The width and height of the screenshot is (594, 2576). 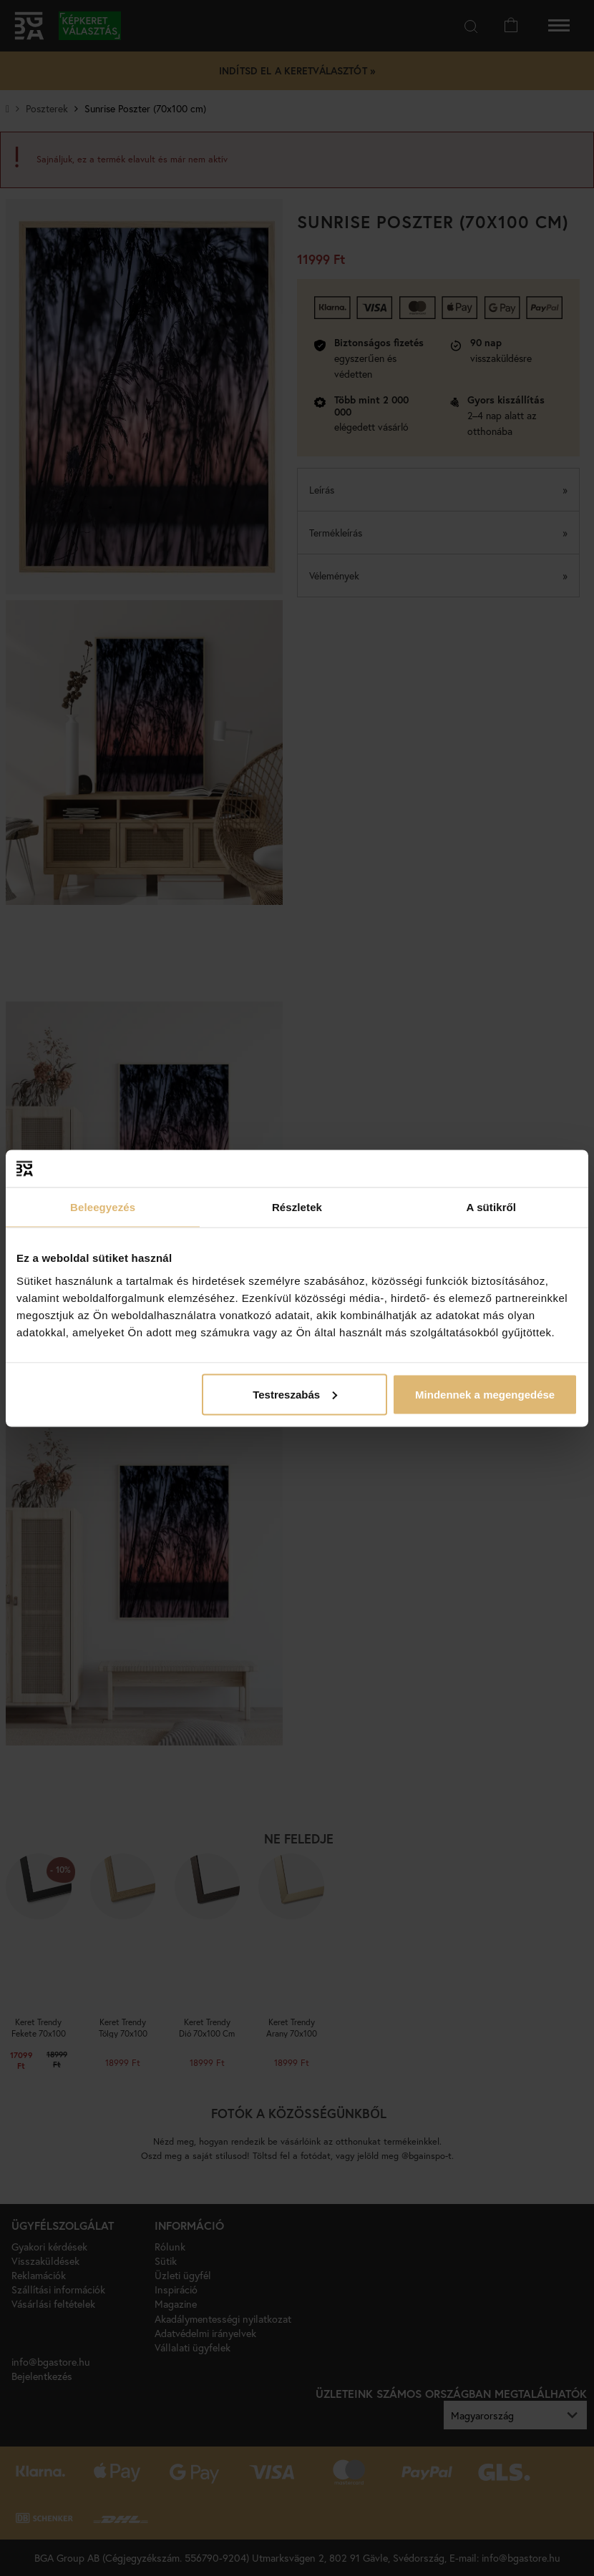 I want to click on A sütikről [tab], so click(x=492, y=1207).